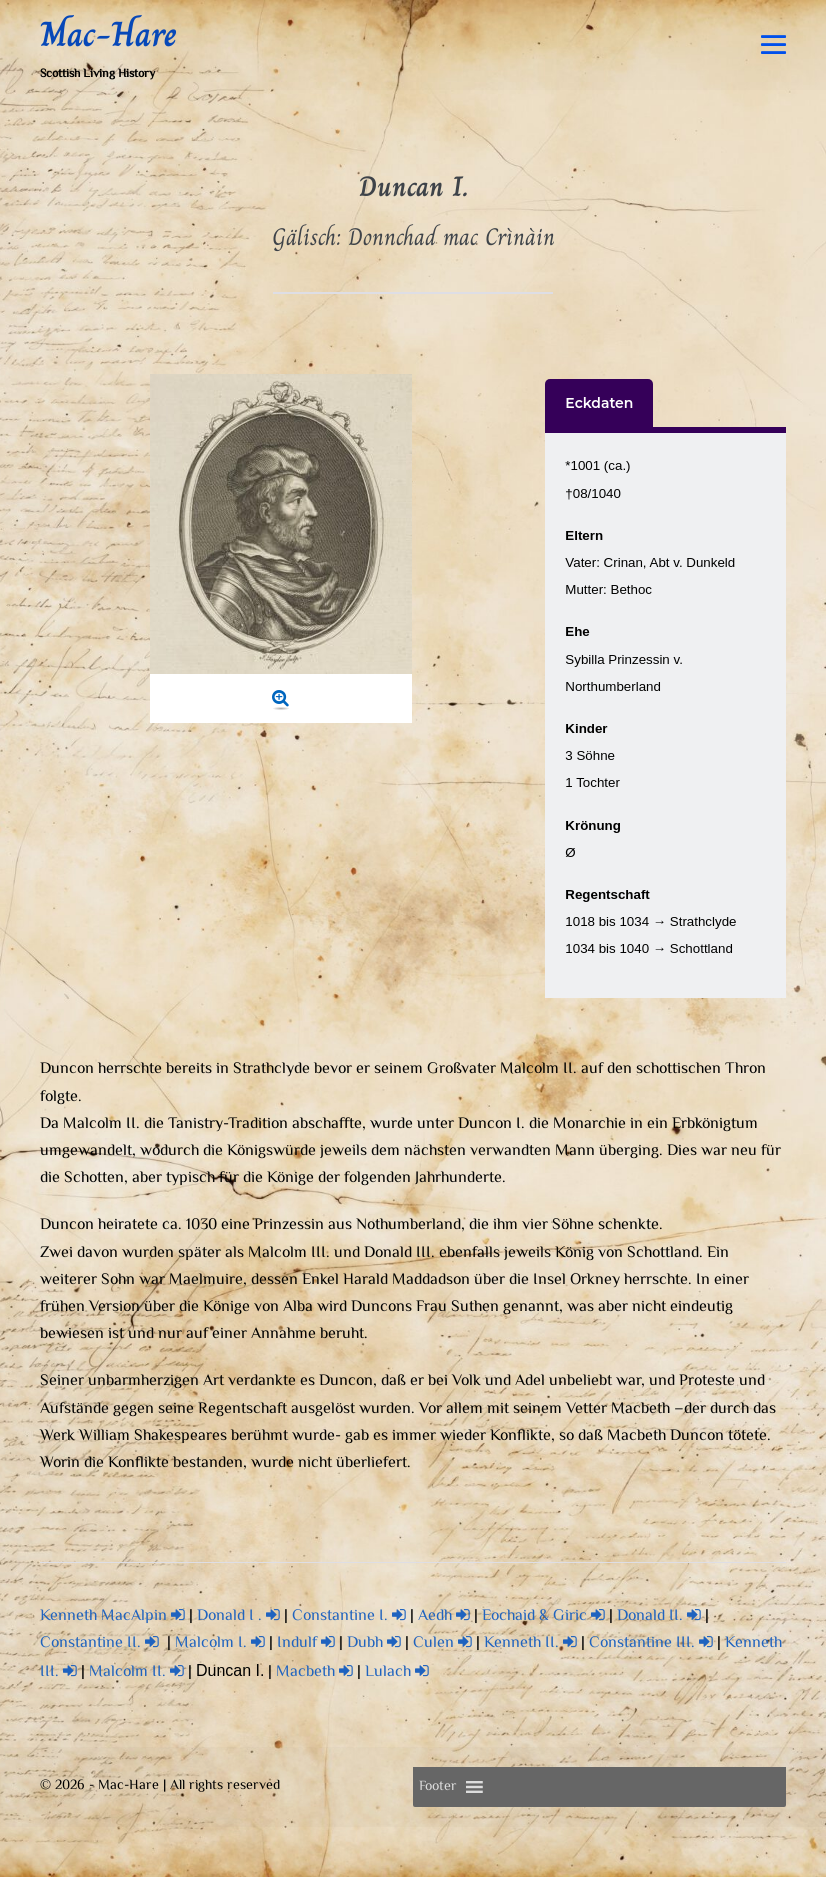 This screenshot has width=826, height=1877. Describe the element at coordinates (397, 1672) in the screenshot. I see `Lulach` at that location.